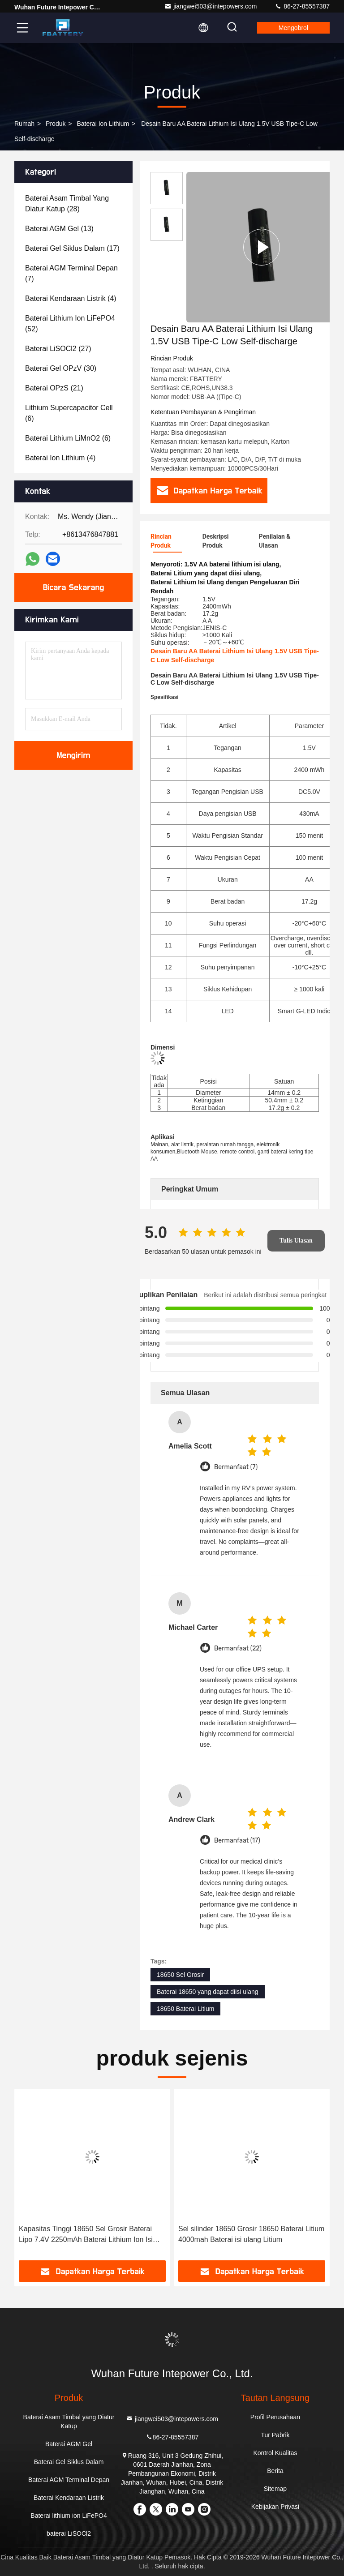  Describe the element at coordinates (275, 2506) in the screenshot. I see `Kebijakan Privasi` at that location.